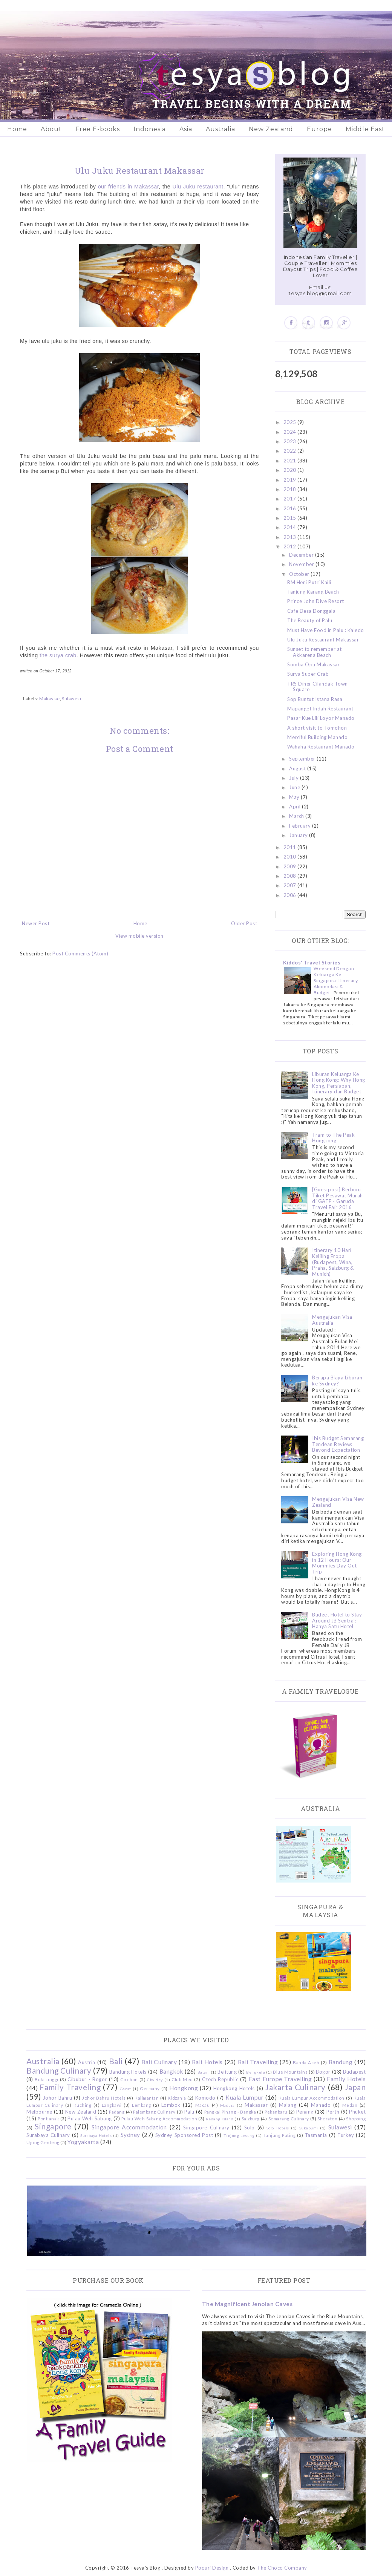 Image resolution: width=392 pixels, height=2576 pixels. What do you see at coordinates (290, 451) in the screenshot?
I see `2022` at bounding box center [290, 451].